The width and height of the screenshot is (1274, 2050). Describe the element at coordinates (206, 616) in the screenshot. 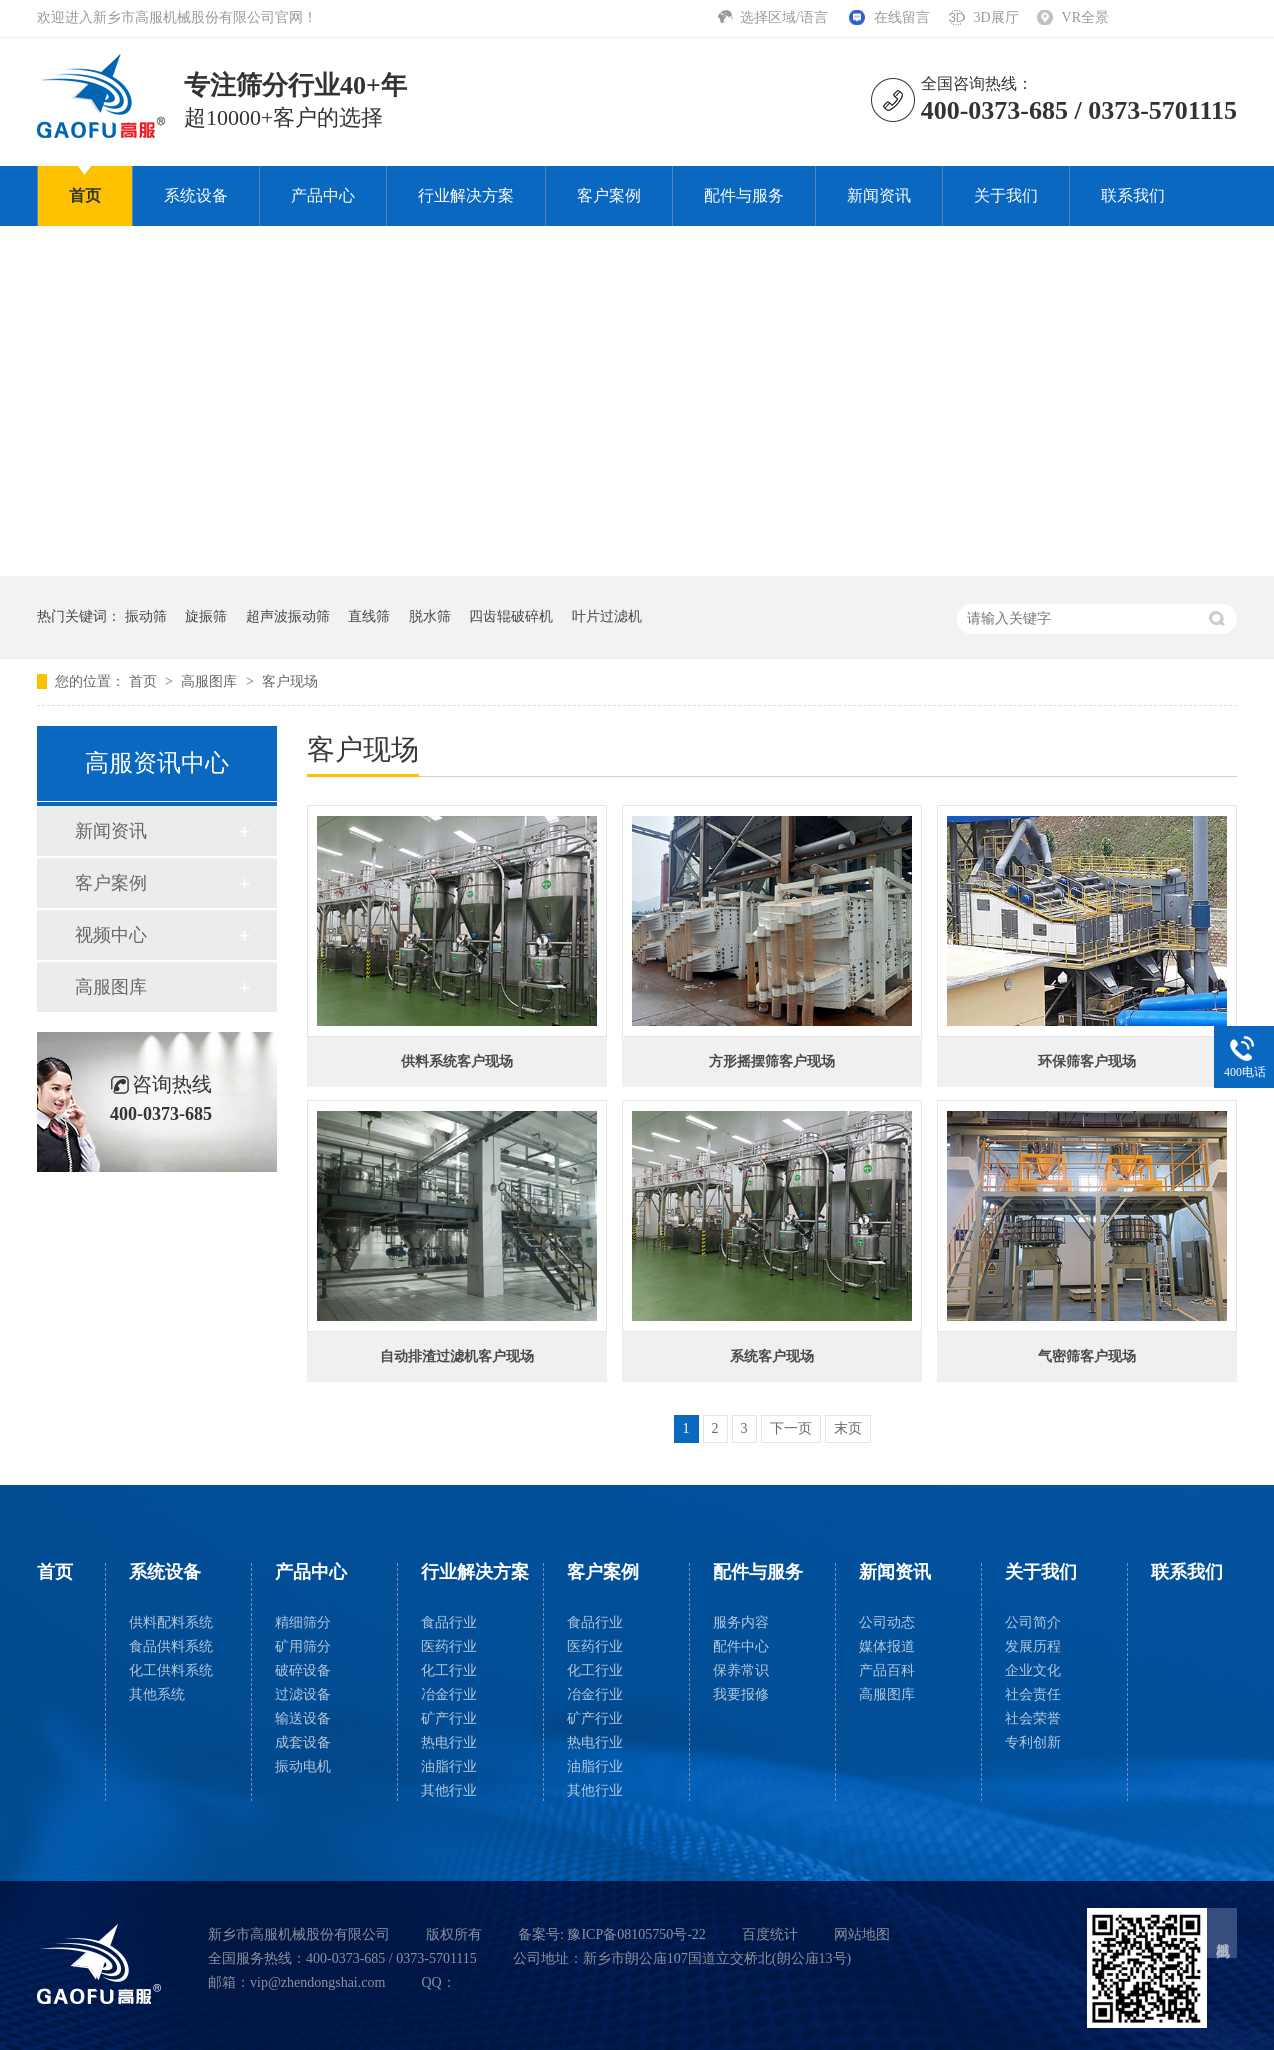

I see `旋振筛` at that location.